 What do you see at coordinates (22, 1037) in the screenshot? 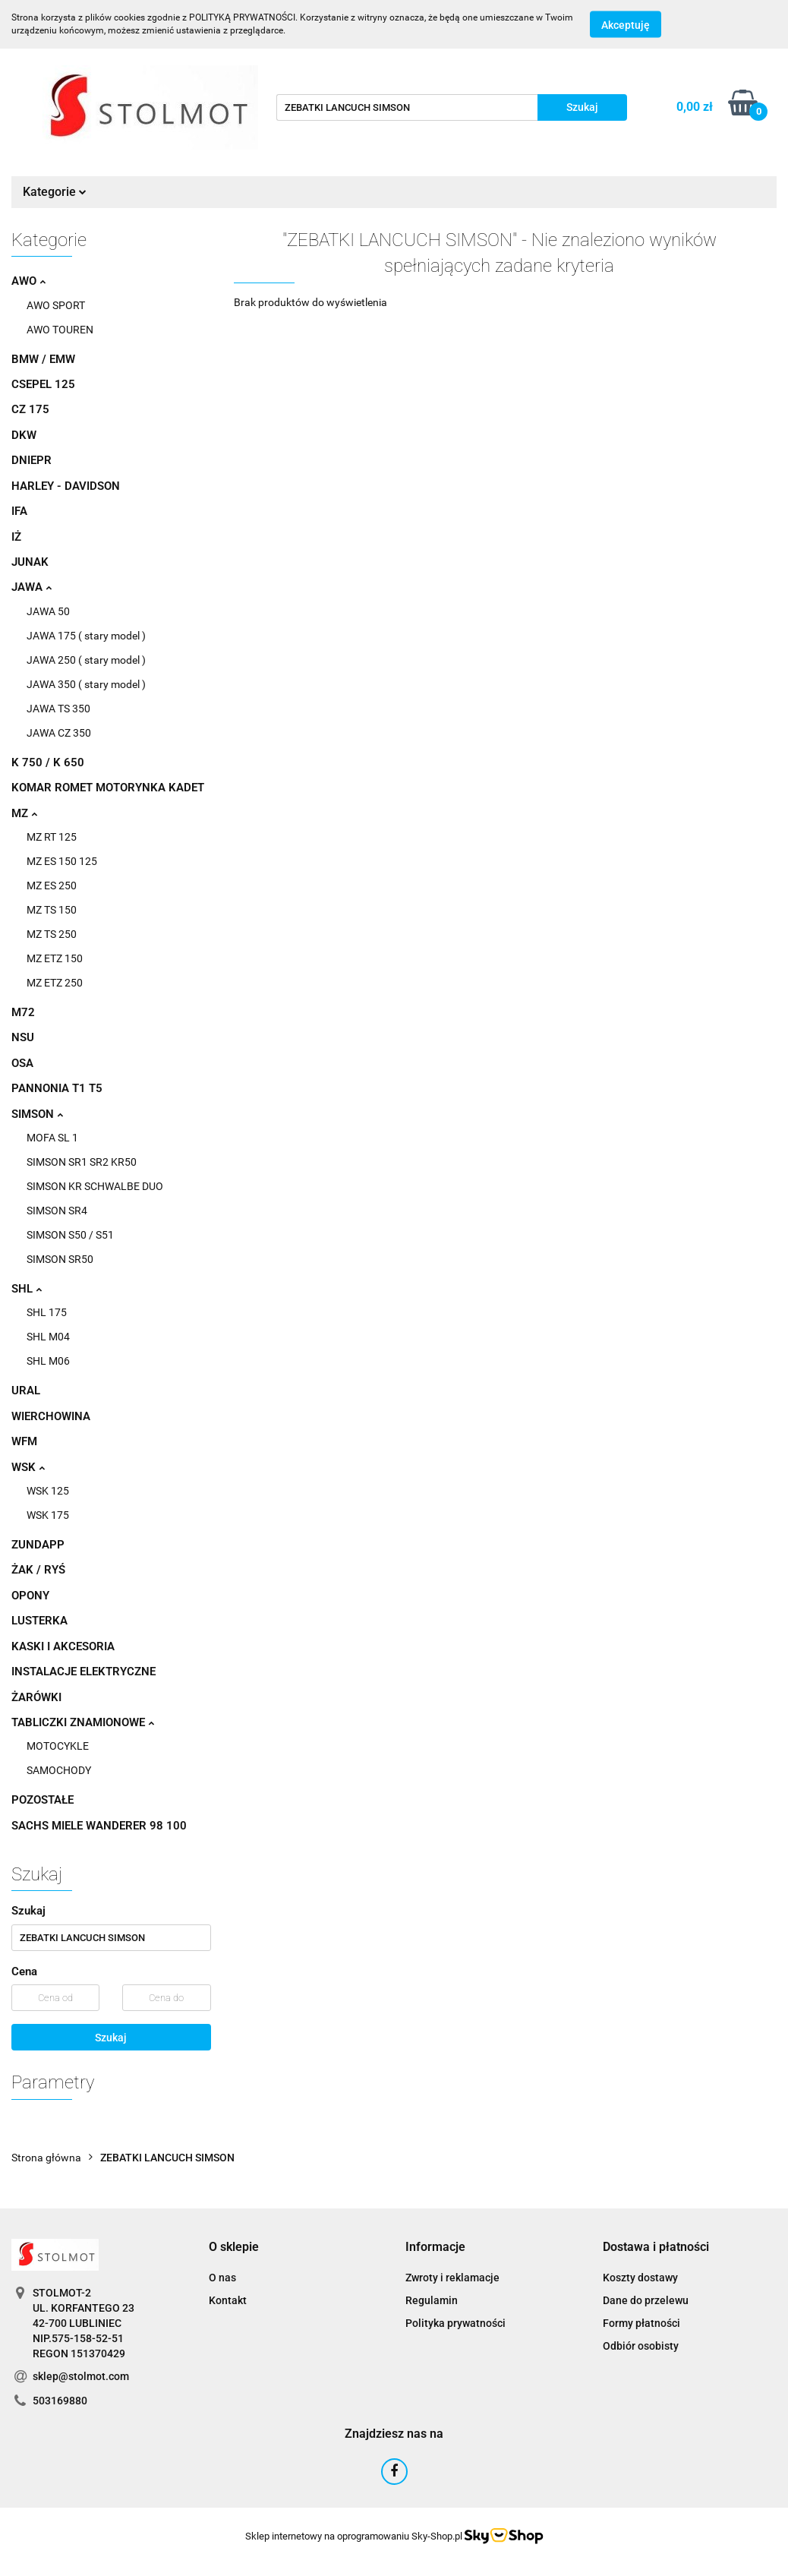
I see `NSU` at bounding box center [22, 1037].